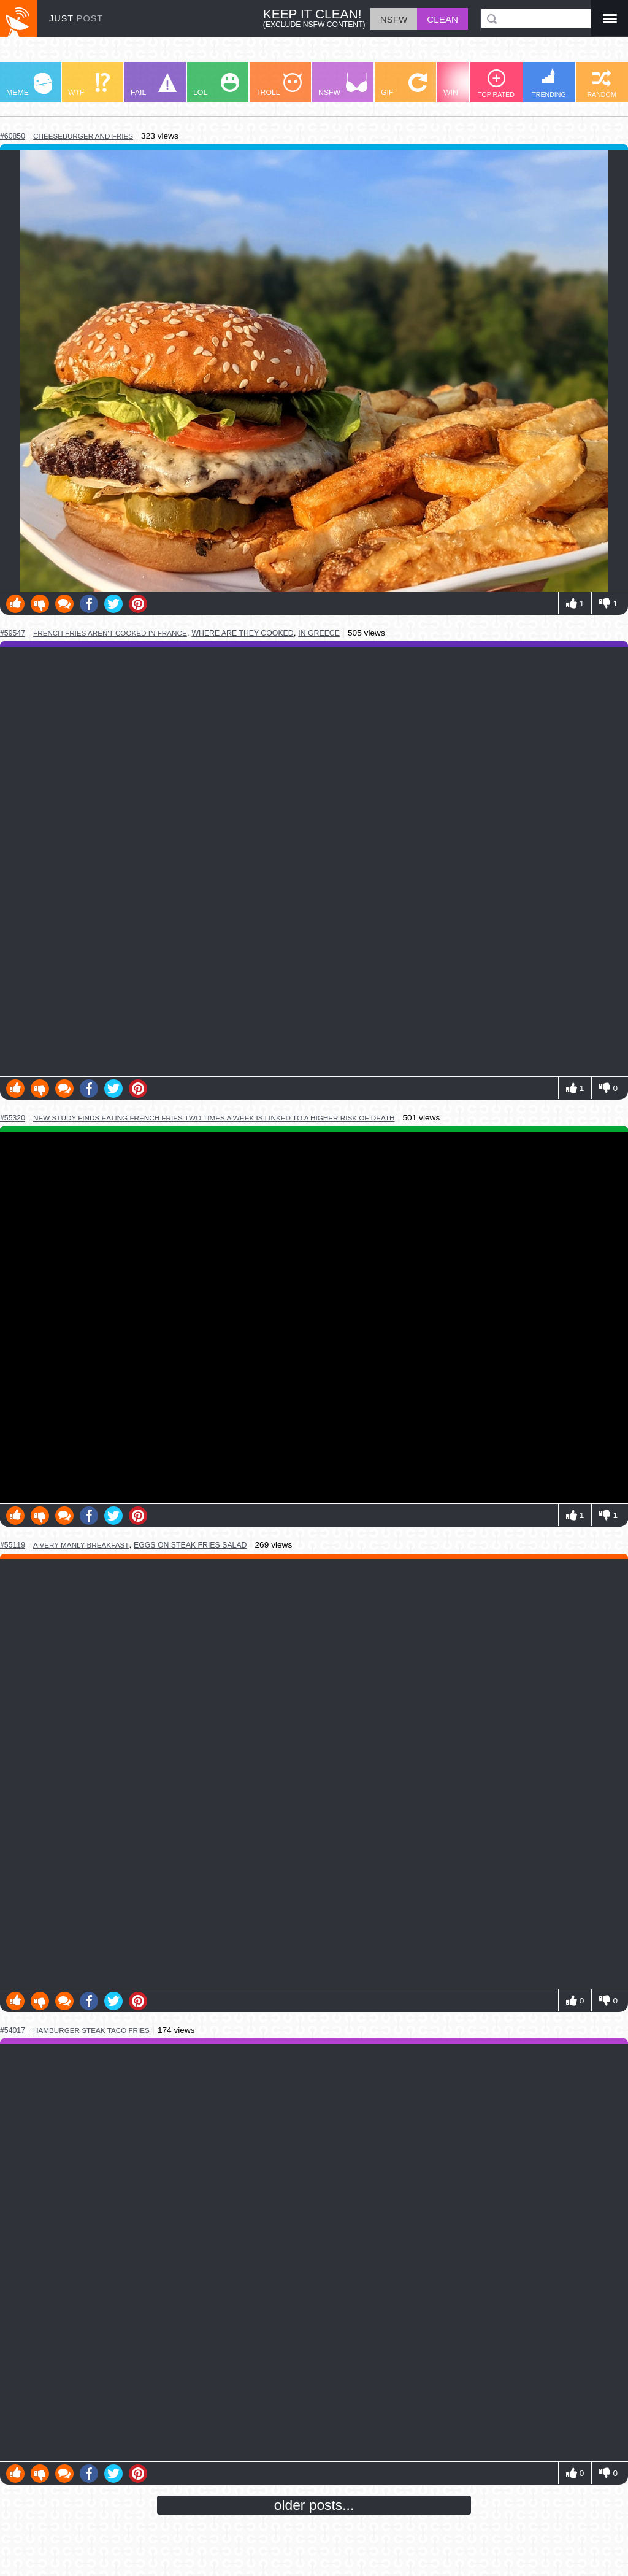  Describe the element at coordinates (110, 633) in the screenshot. I see `french fries aren't cooked in france` at that location.